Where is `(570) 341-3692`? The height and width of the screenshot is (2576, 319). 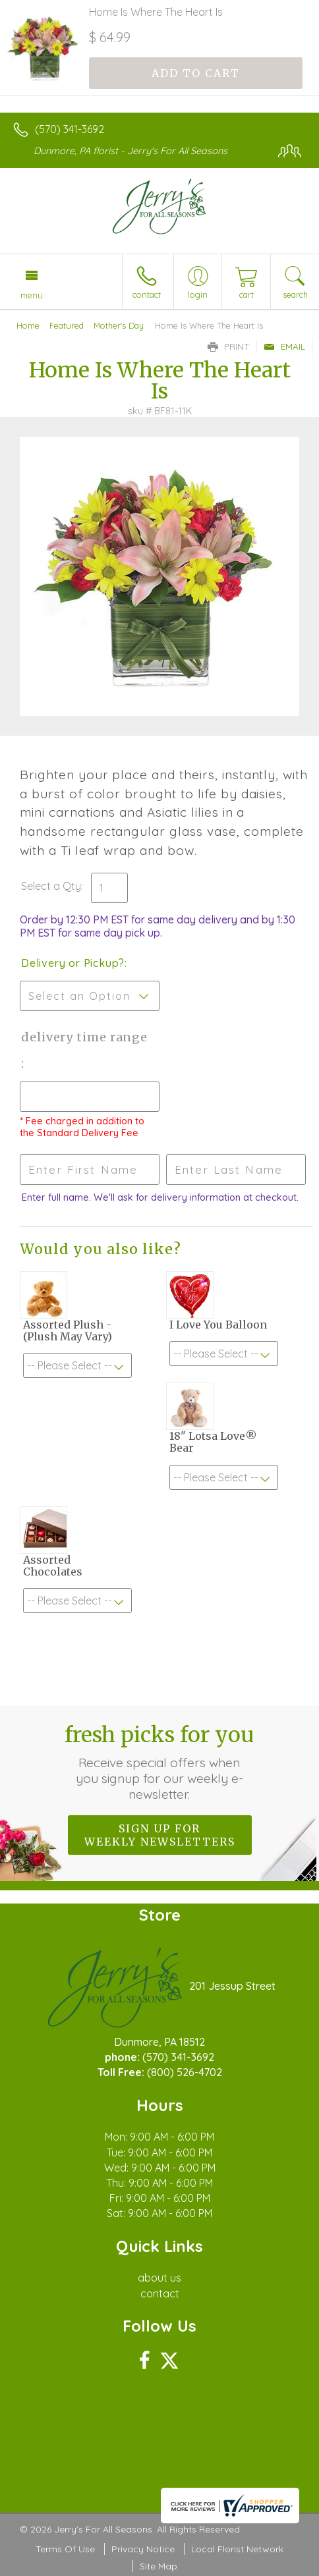 (570) 341-3692 is located at coordinates (69, 129).